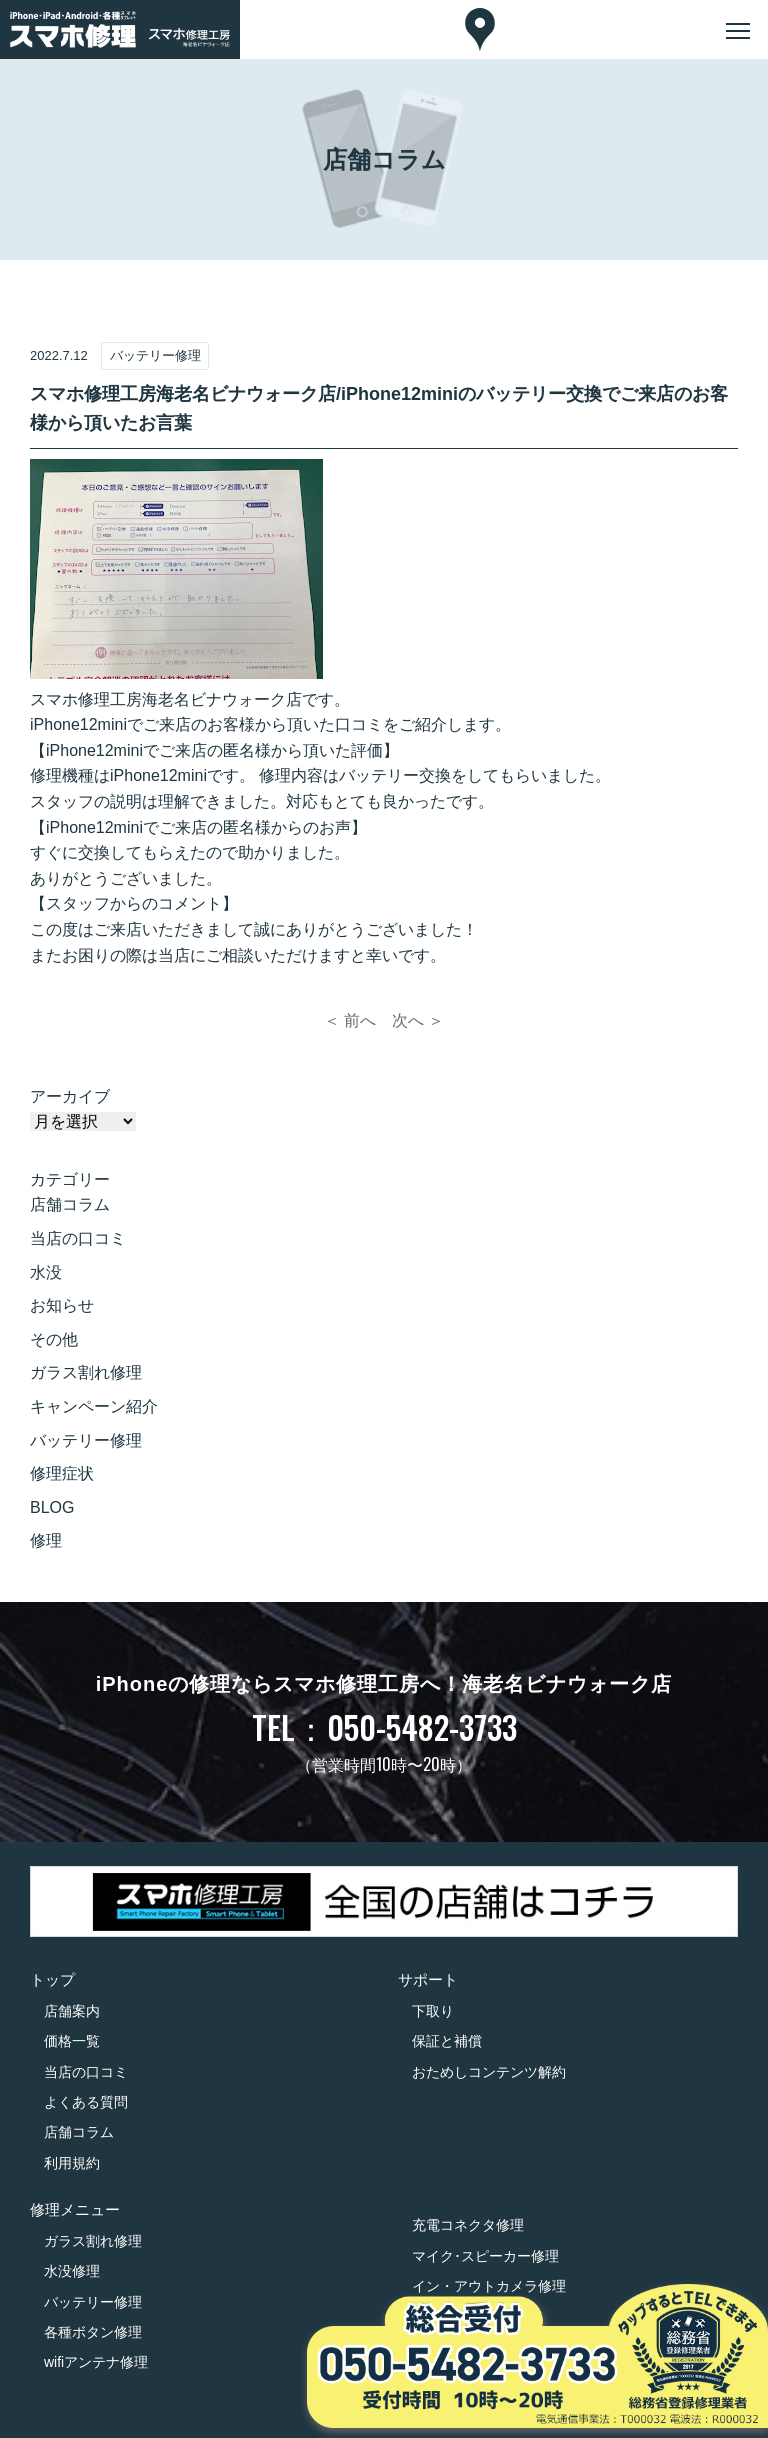 The image size is (768, 2438). Describe the element at coordinates (86, 1440) in the screenshot. I see `バッテリー修理` at that location.